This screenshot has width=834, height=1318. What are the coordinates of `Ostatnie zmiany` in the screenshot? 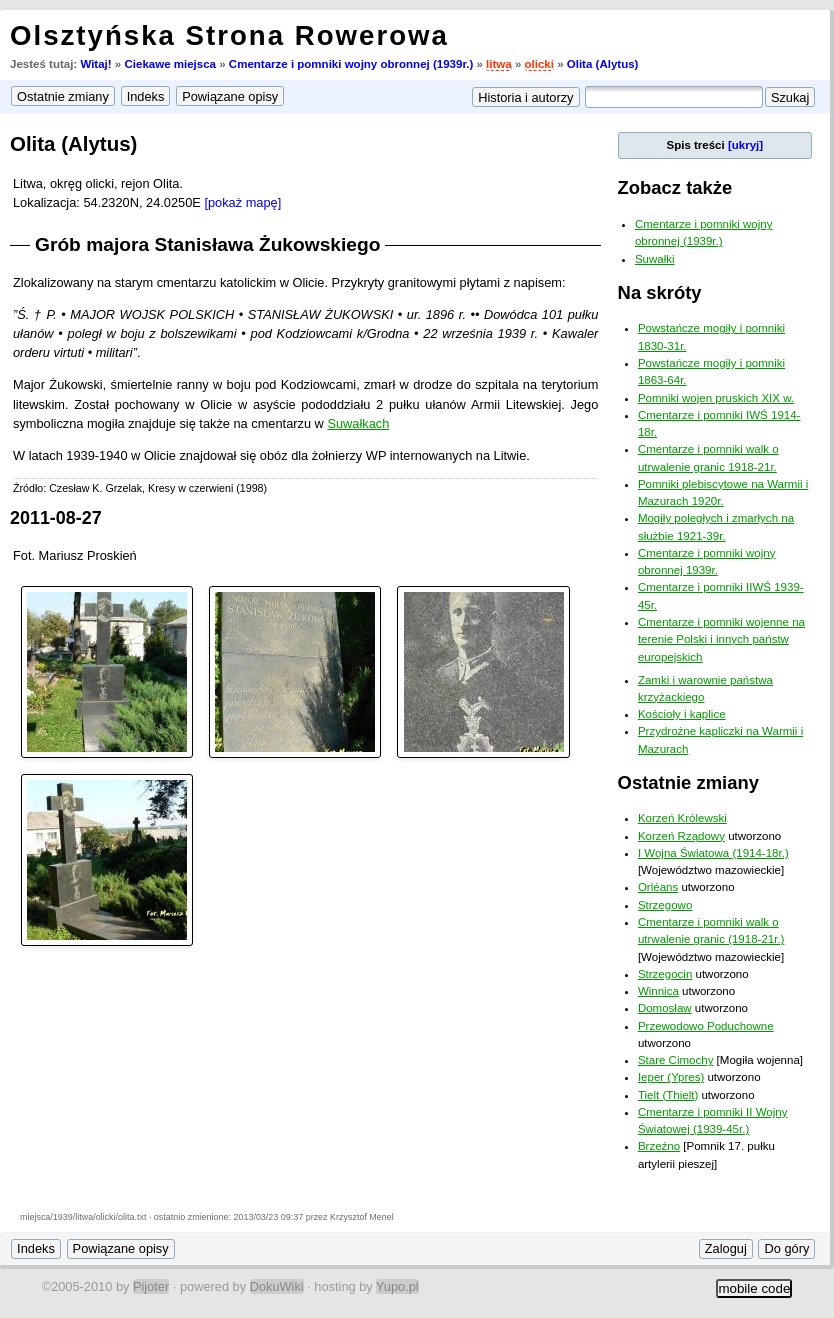 It's located at (688, 782).